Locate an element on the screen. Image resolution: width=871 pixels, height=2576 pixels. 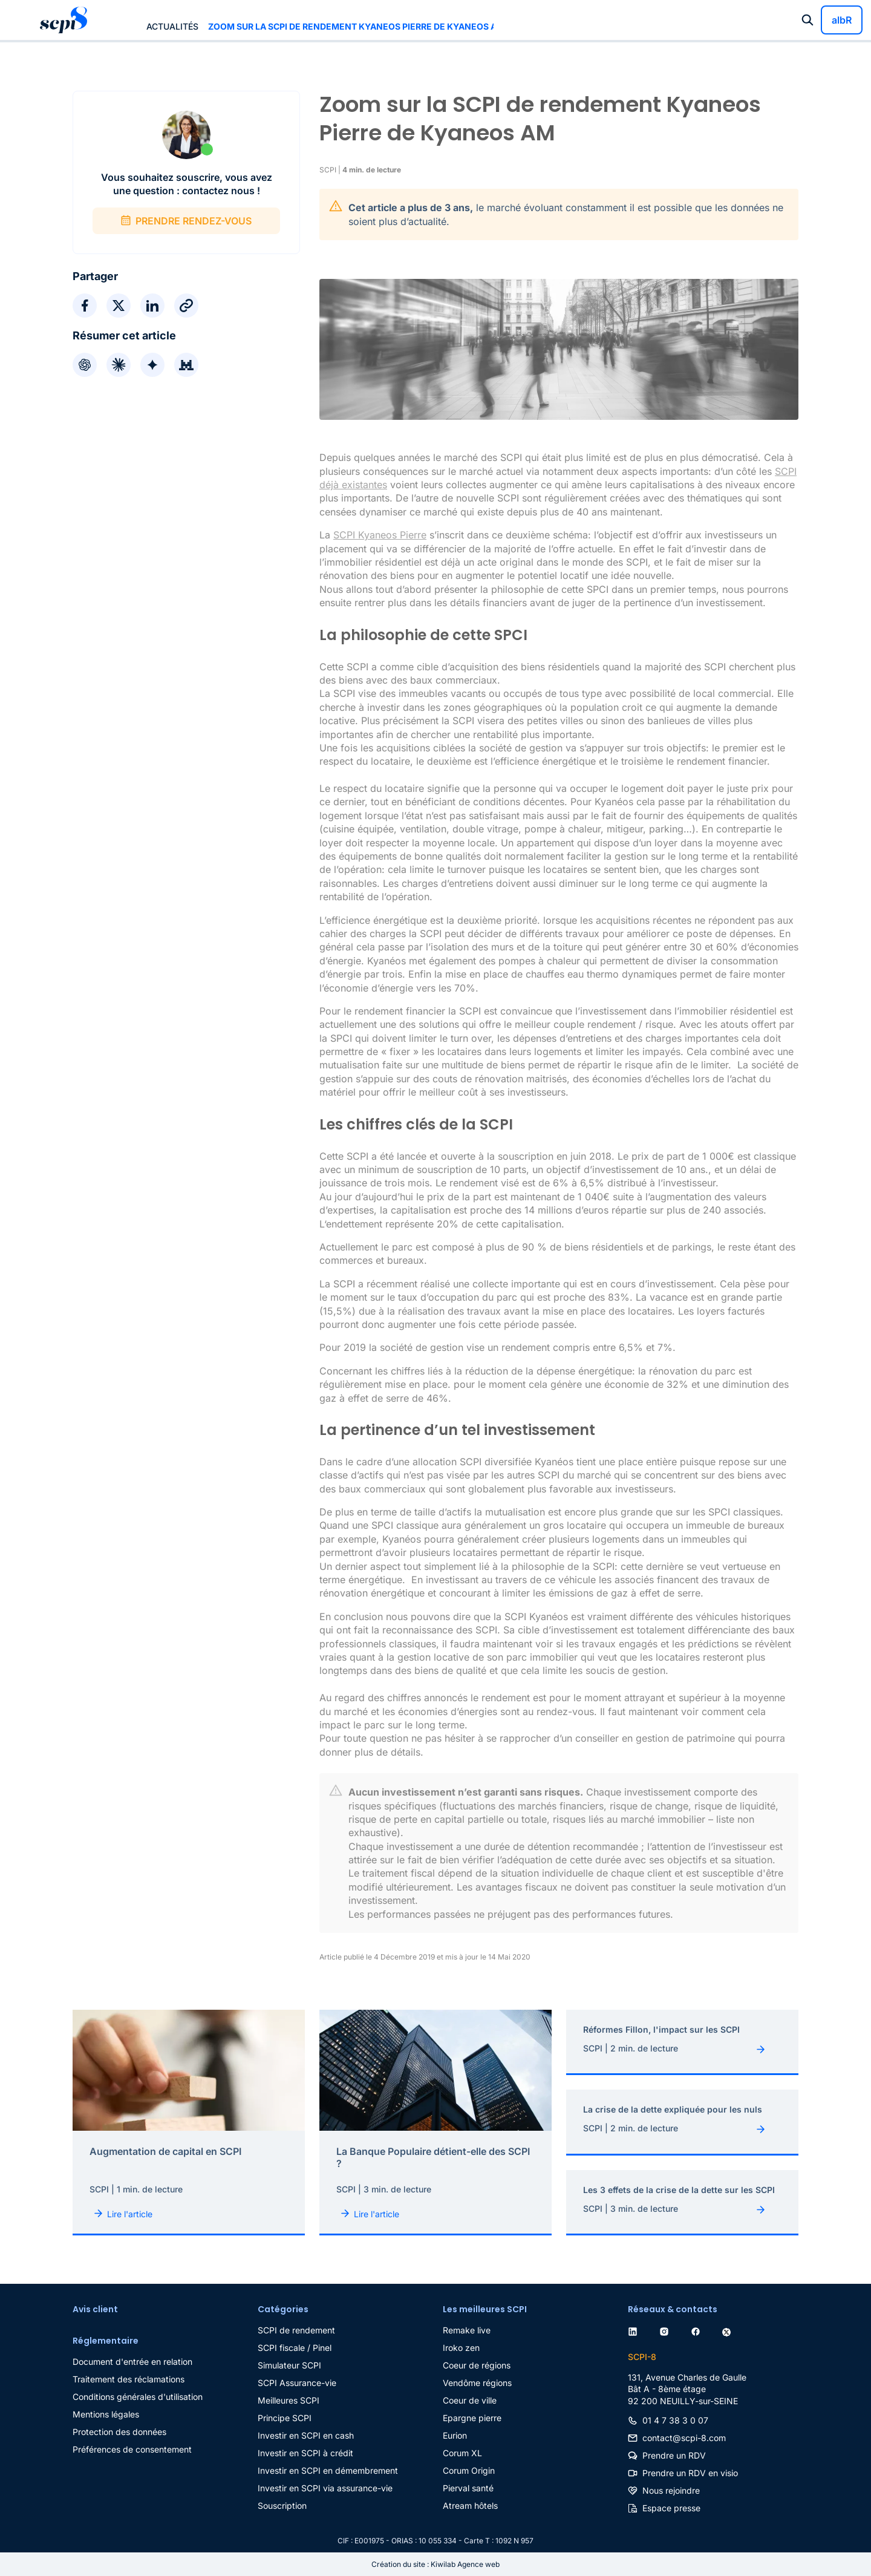
SCPI de rendement is located at coordinates (296, 2330).